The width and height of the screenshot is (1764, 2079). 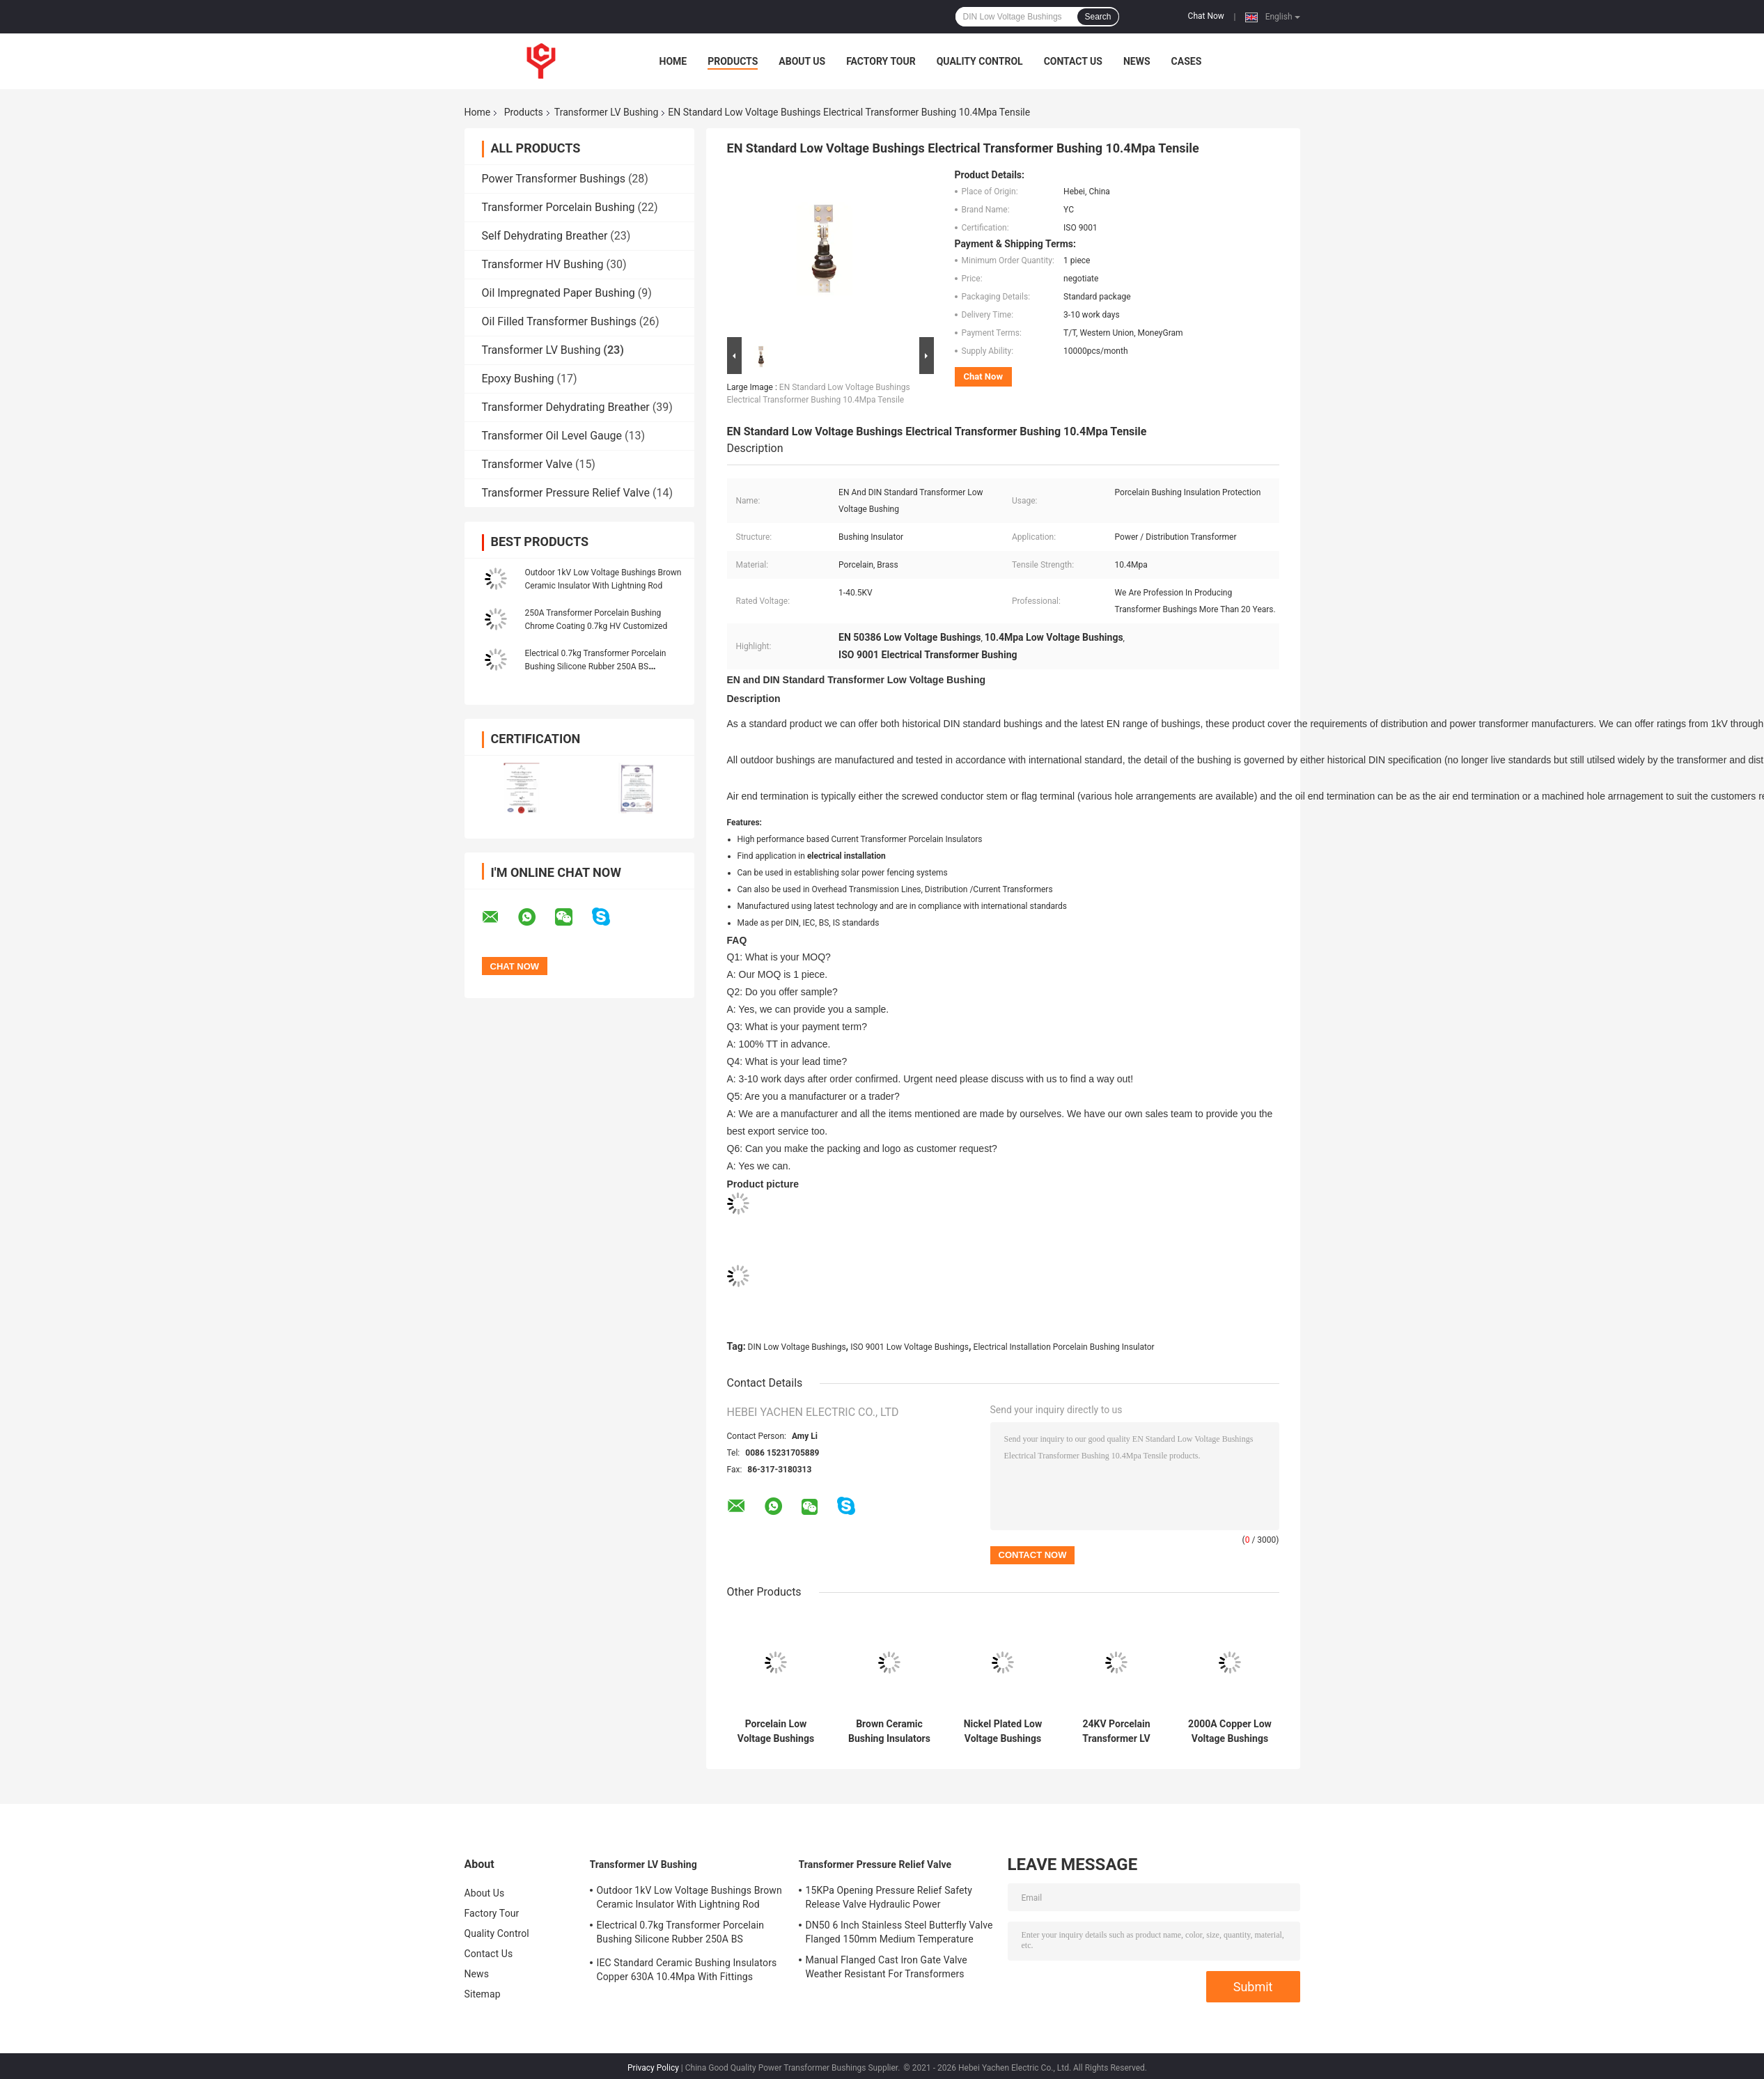 I want to click on Brown Ceramic Bushing Insulators Porcelain GB Standard Customized For LV Transformer, so click(x=889, y=1728).